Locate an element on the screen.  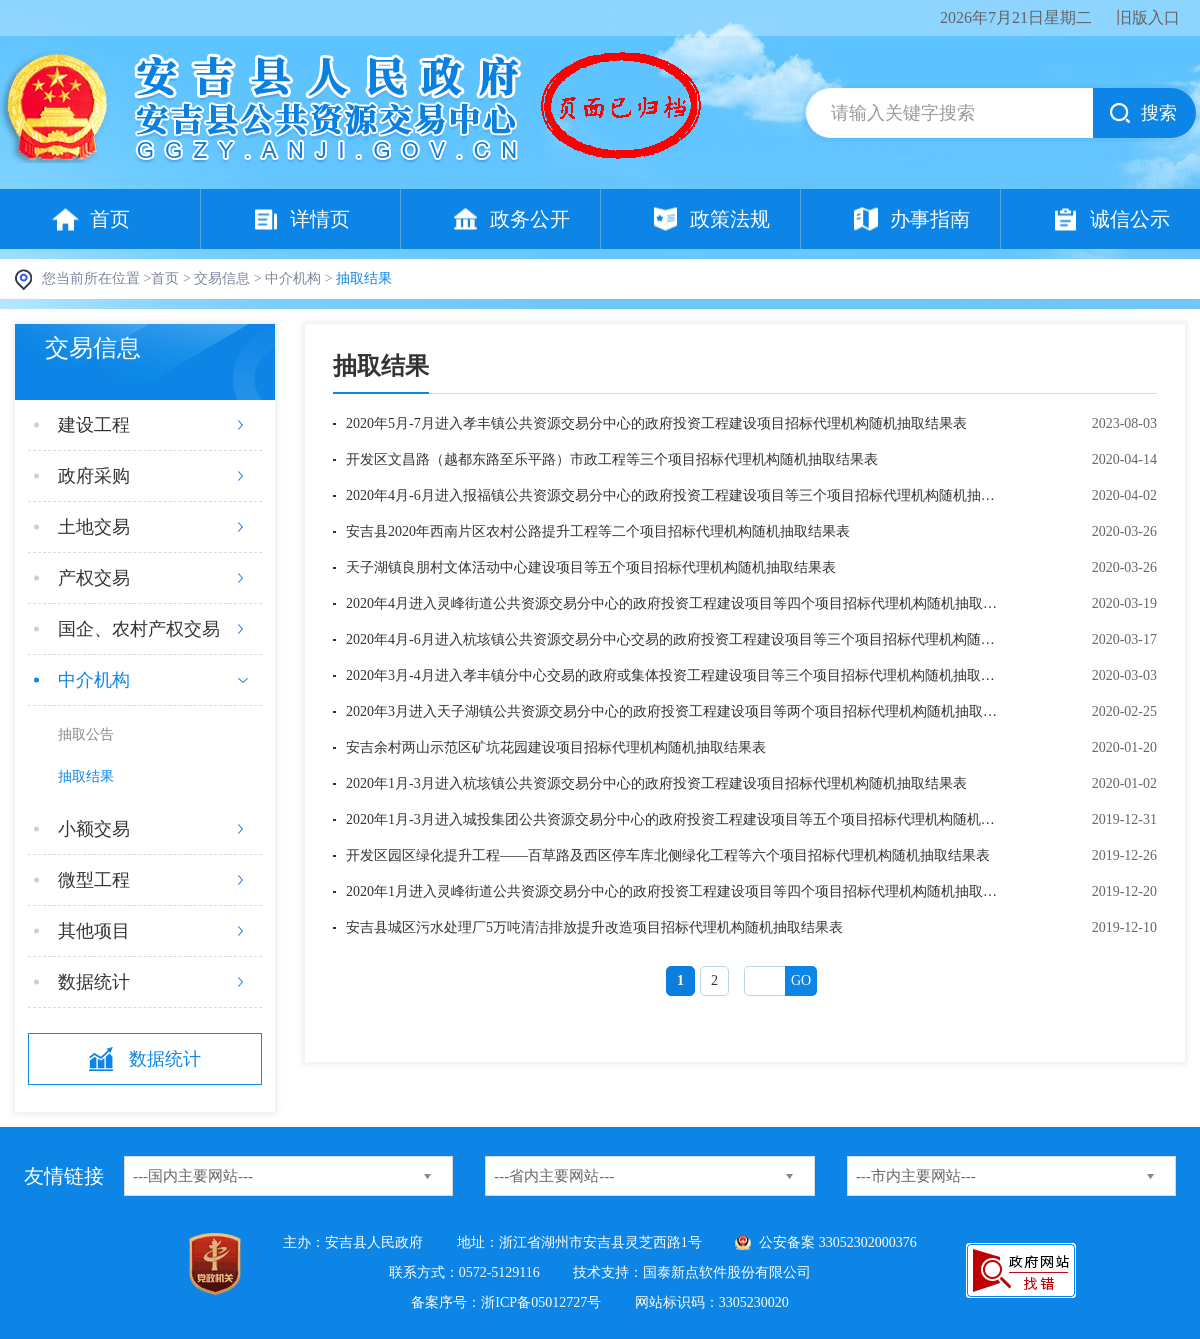
土地交易 is located at coordinates (94, 527).